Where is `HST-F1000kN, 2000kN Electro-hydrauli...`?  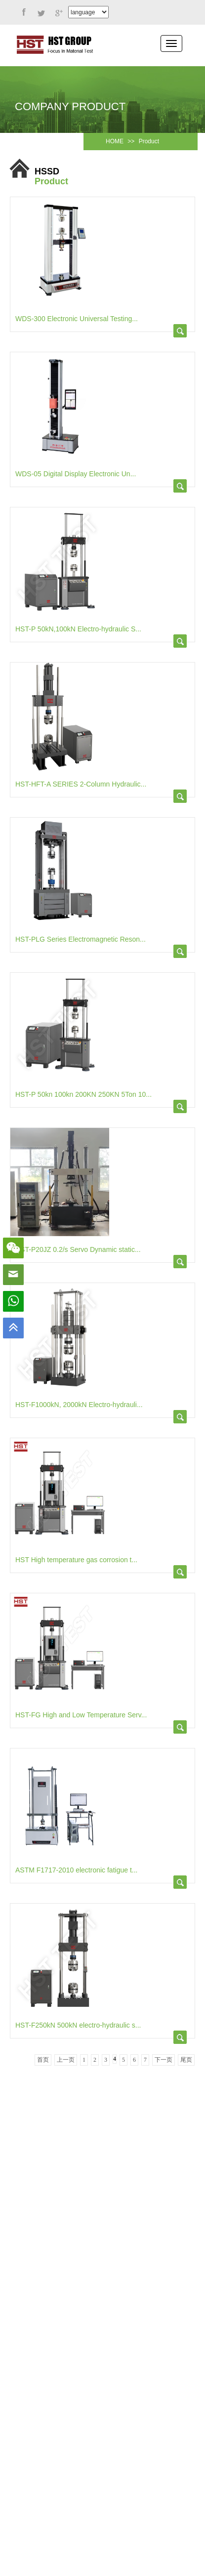 HST-F1000kN, 2000kN Electro-hydrauli... is located at coordinates (79, 1405).